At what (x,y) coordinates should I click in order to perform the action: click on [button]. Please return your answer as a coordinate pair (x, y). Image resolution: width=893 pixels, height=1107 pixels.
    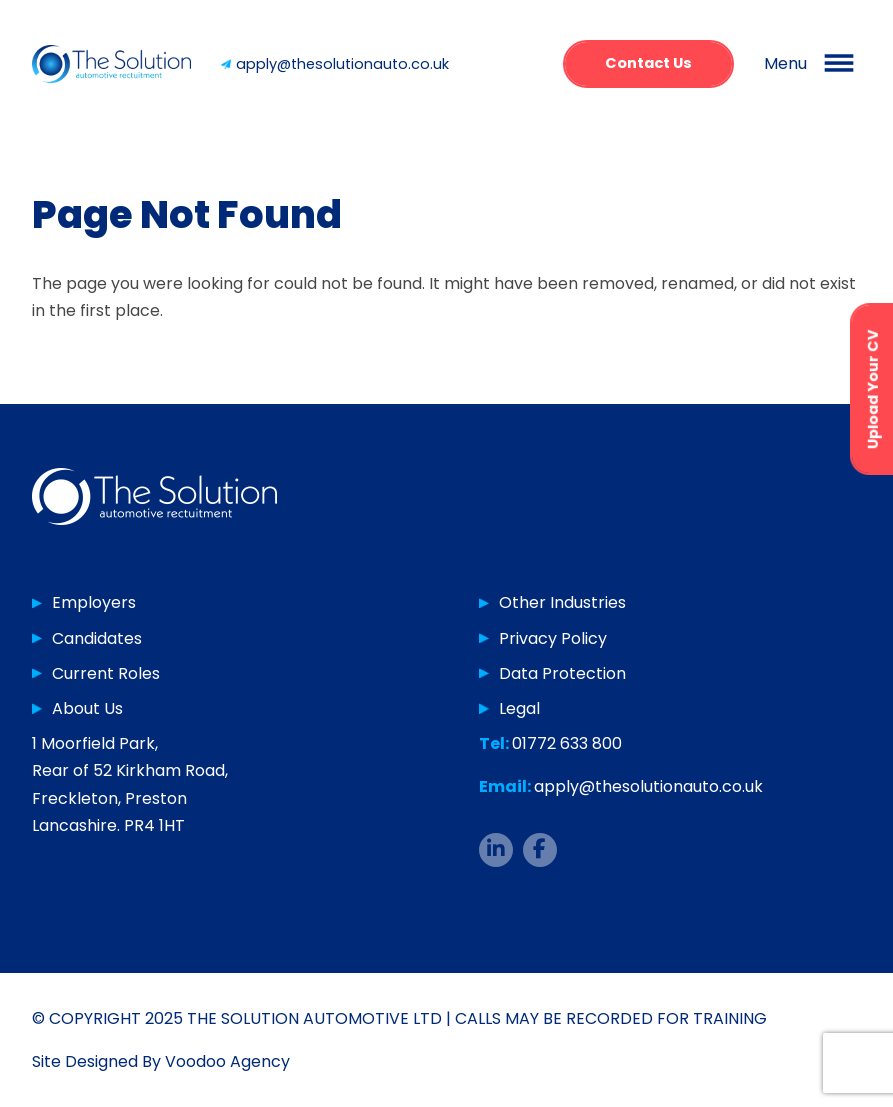
    Looking at the image, I should click on (812, 64).